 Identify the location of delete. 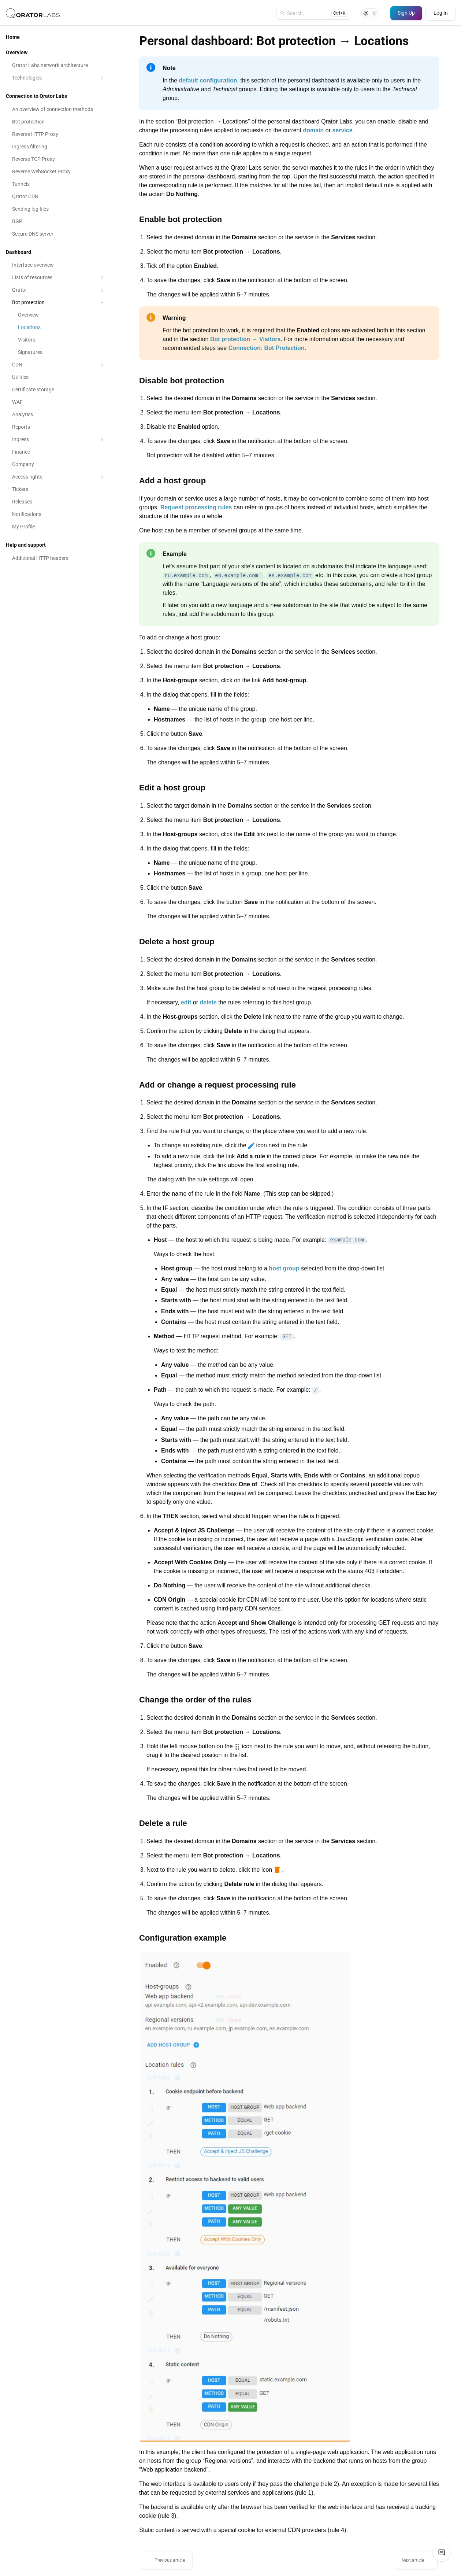
(208, 1002).